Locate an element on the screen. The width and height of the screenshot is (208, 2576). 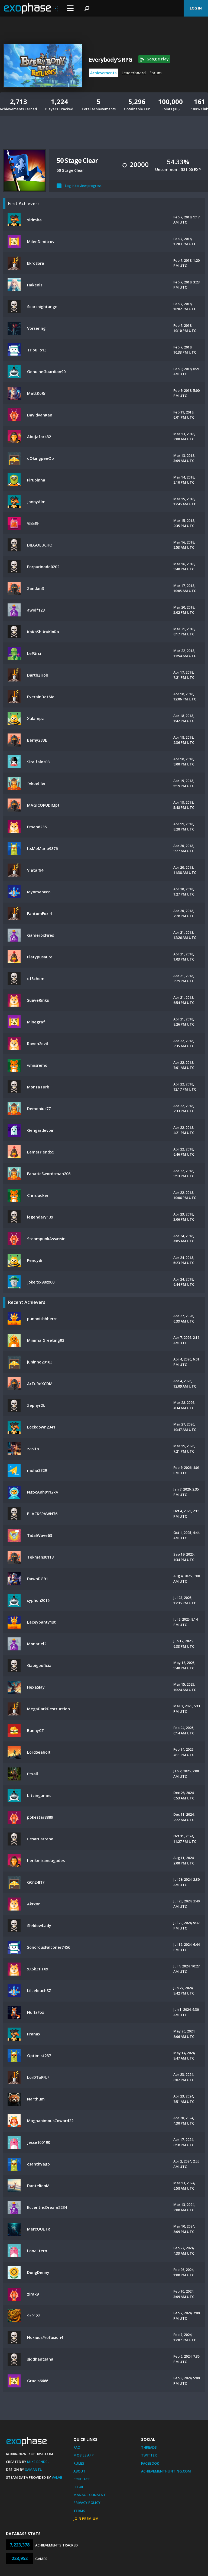
Valve is located at coordinates (57, 2477).